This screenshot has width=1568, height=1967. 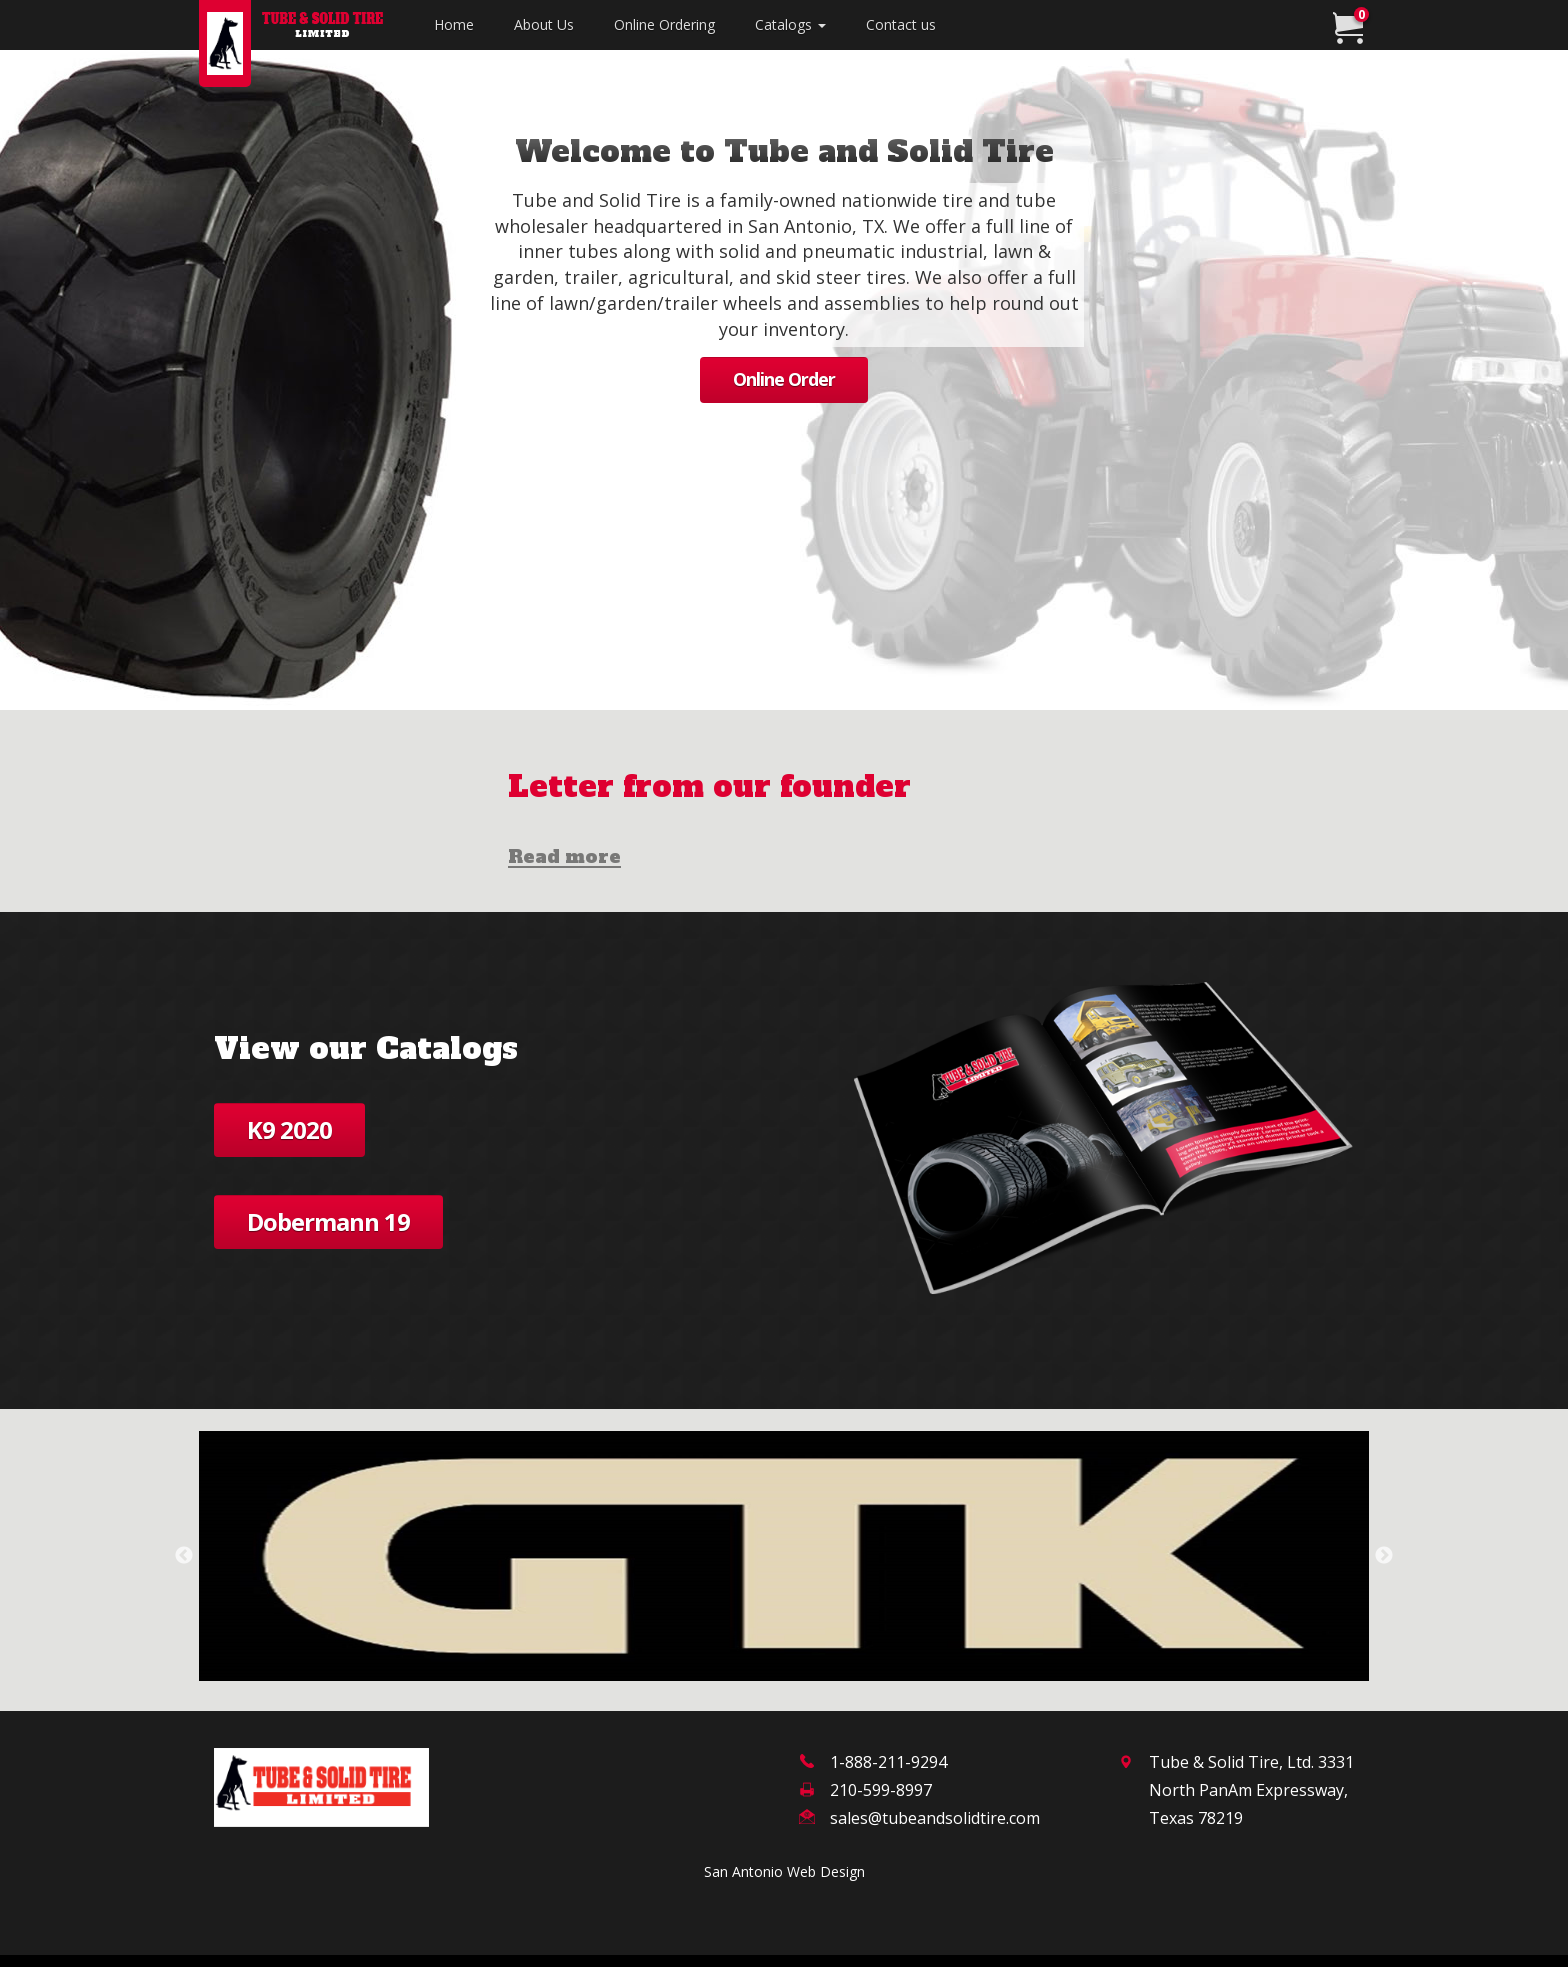 I want to click on Contact us, so click(x=901, y=24).